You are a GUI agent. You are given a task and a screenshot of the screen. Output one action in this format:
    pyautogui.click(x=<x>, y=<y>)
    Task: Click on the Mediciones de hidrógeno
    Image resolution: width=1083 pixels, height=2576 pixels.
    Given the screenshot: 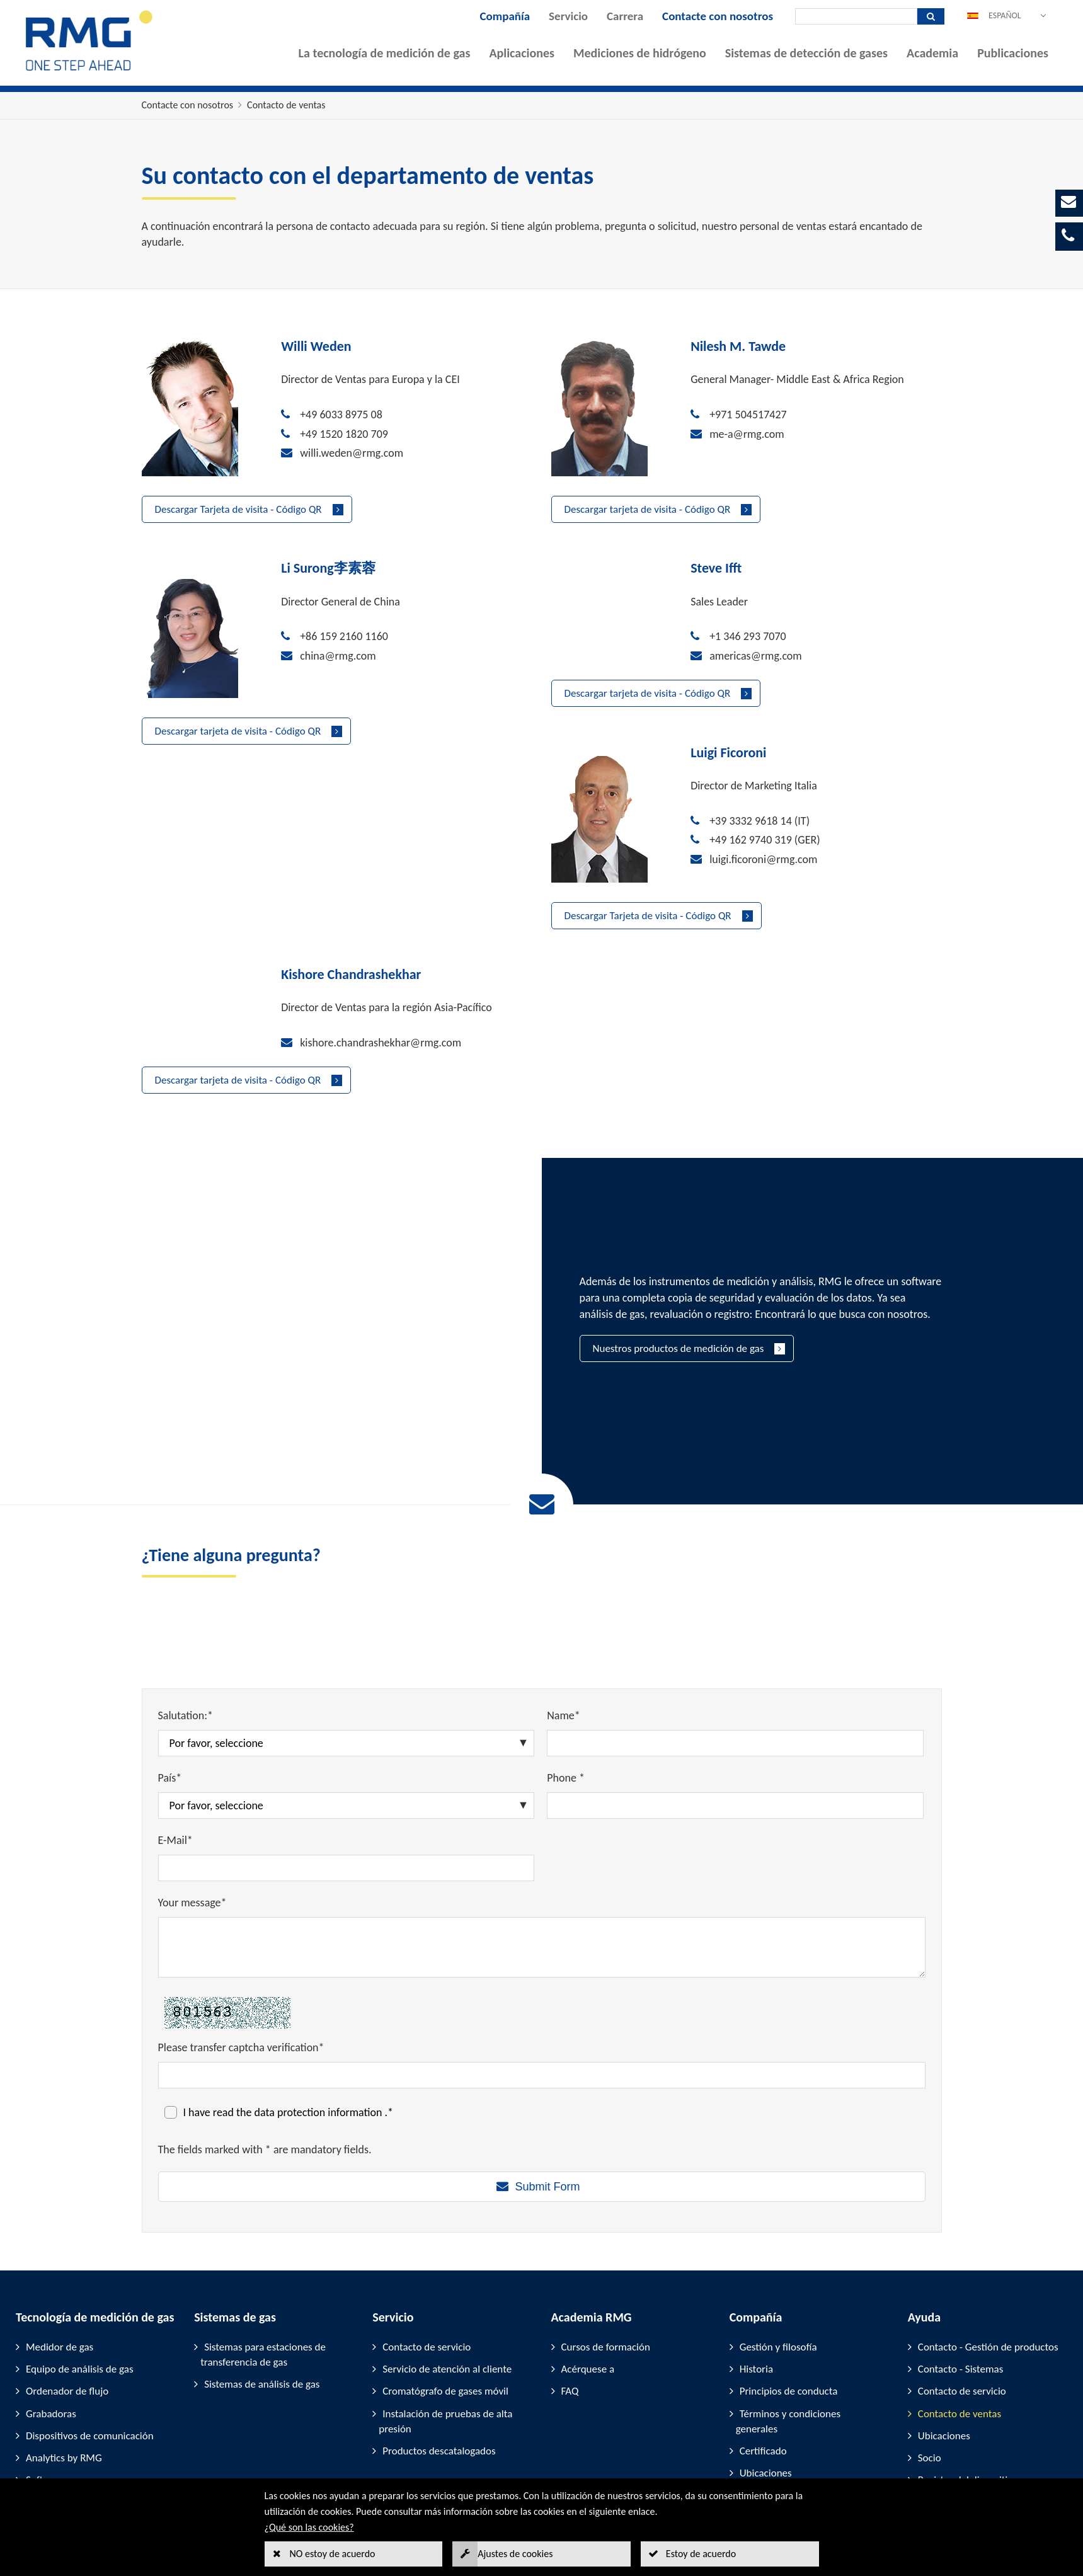 What is the action you would take?
    pyautogui.click(x=639, y=52)
    